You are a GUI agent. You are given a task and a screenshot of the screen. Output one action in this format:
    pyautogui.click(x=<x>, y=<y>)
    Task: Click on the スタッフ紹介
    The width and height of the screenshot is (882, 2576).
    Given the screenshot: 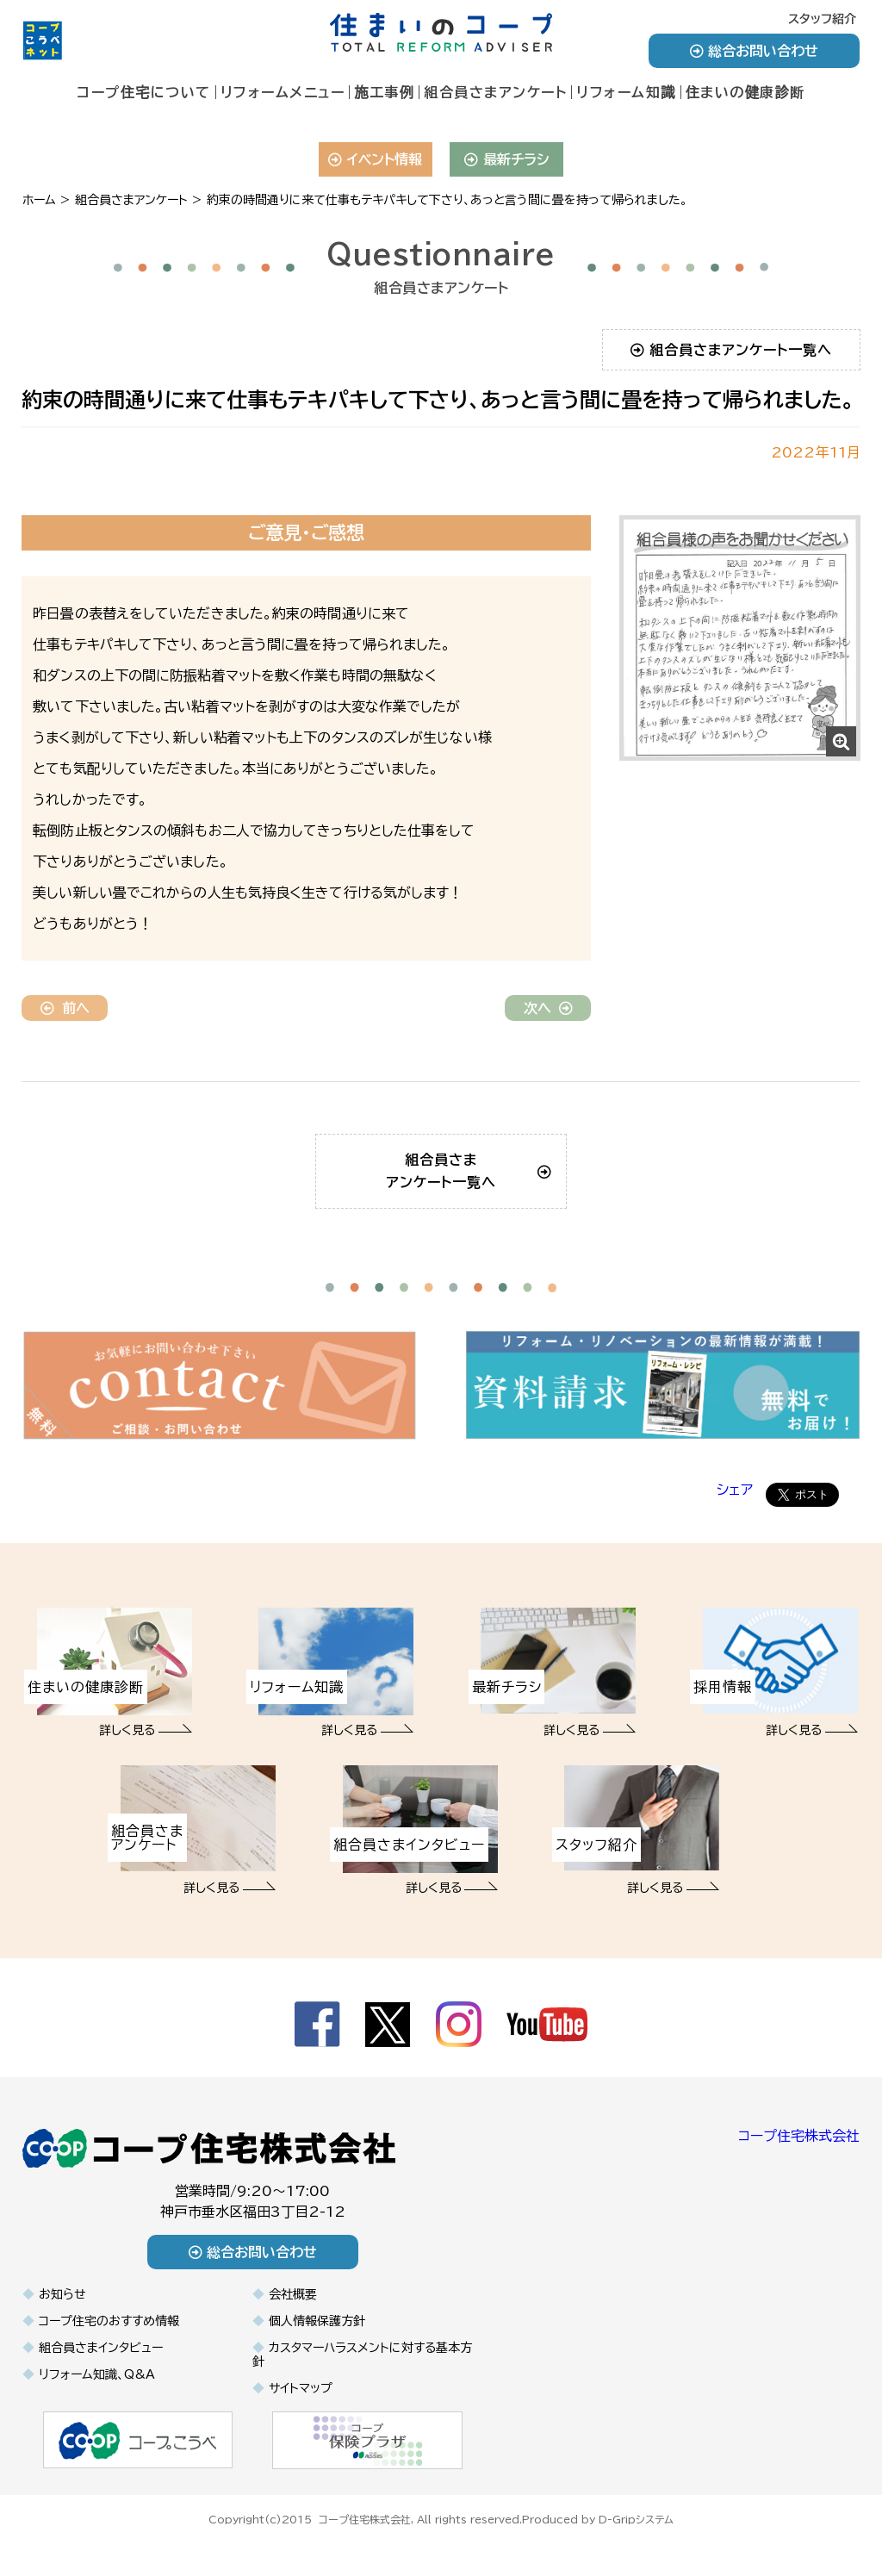 What is the action you would take?
    pyautogui.click(x=822, y=19)
    